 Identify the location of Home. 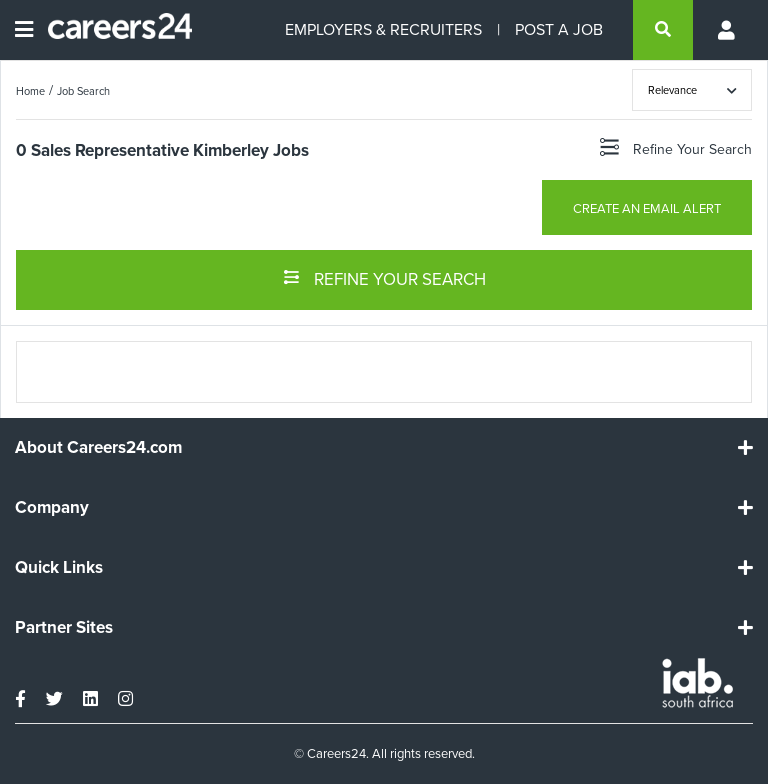
(30, 91).